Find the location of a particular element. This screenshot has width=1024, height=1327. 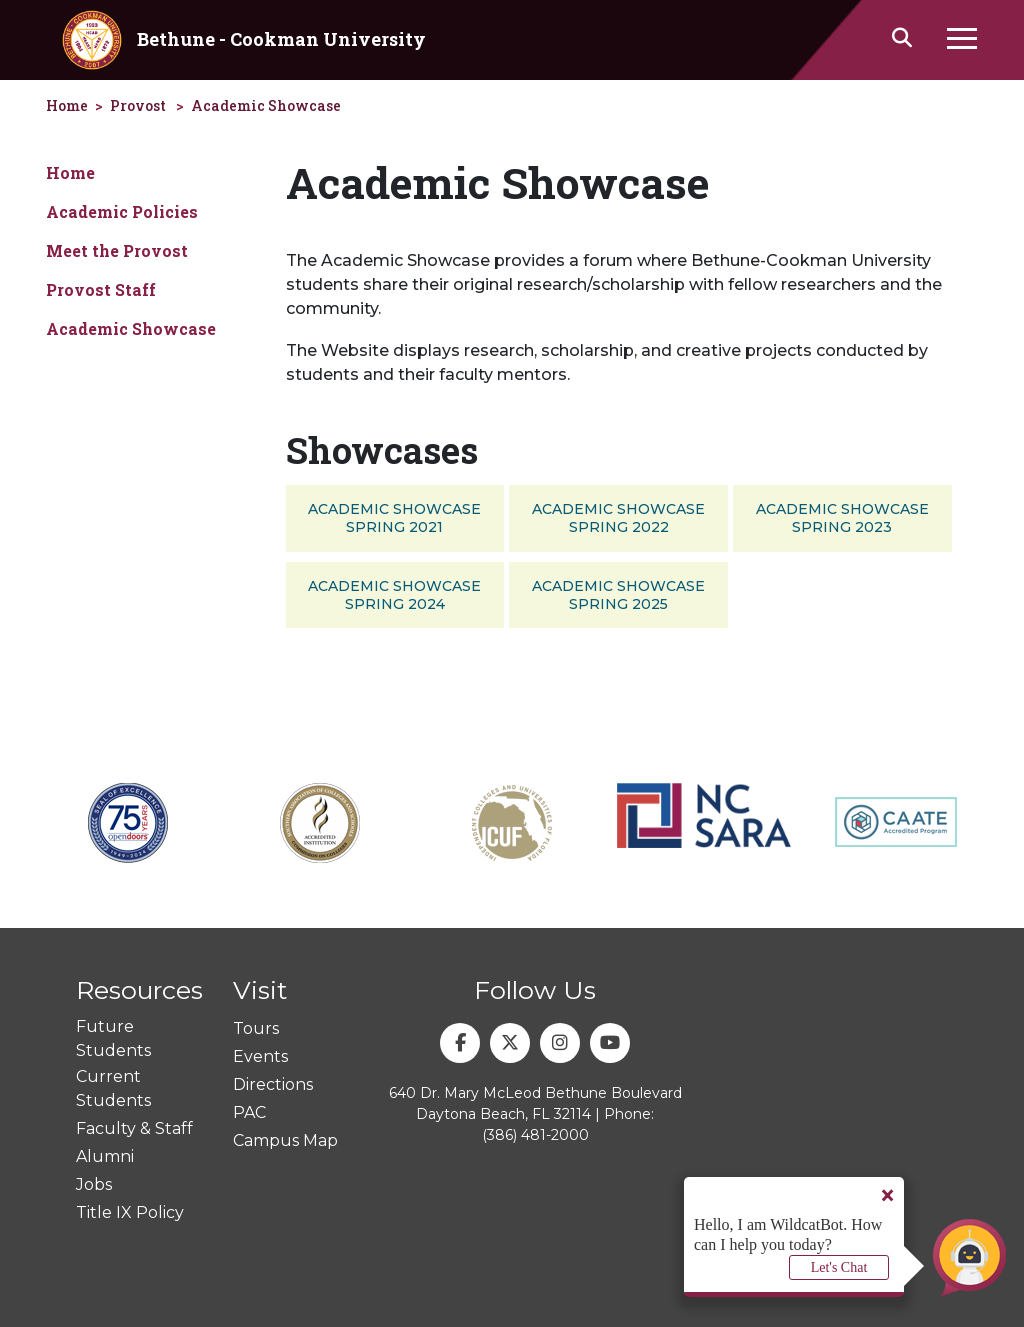

Faculty & Staff is located at coordinates (134, 1128).